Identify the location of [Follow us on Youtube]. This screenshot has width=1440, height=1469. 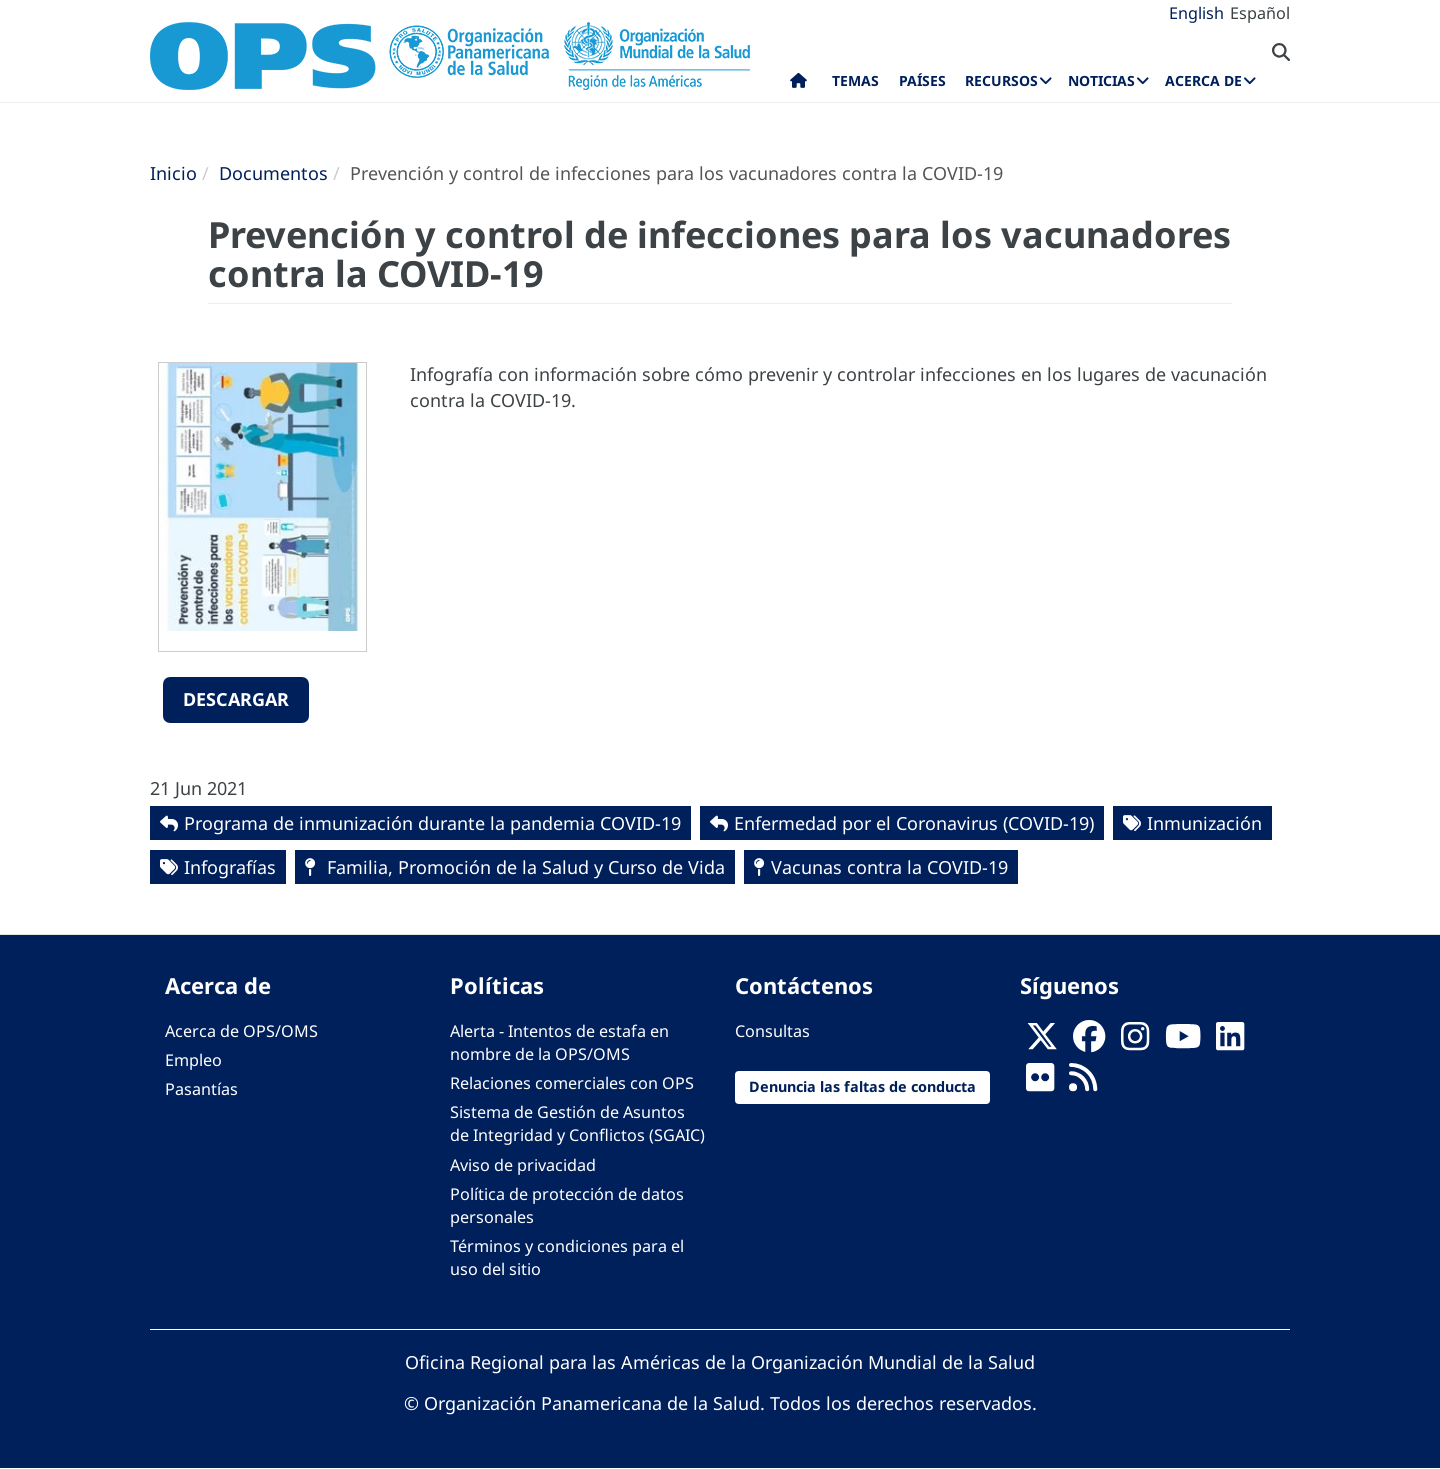
(1183, 1042).